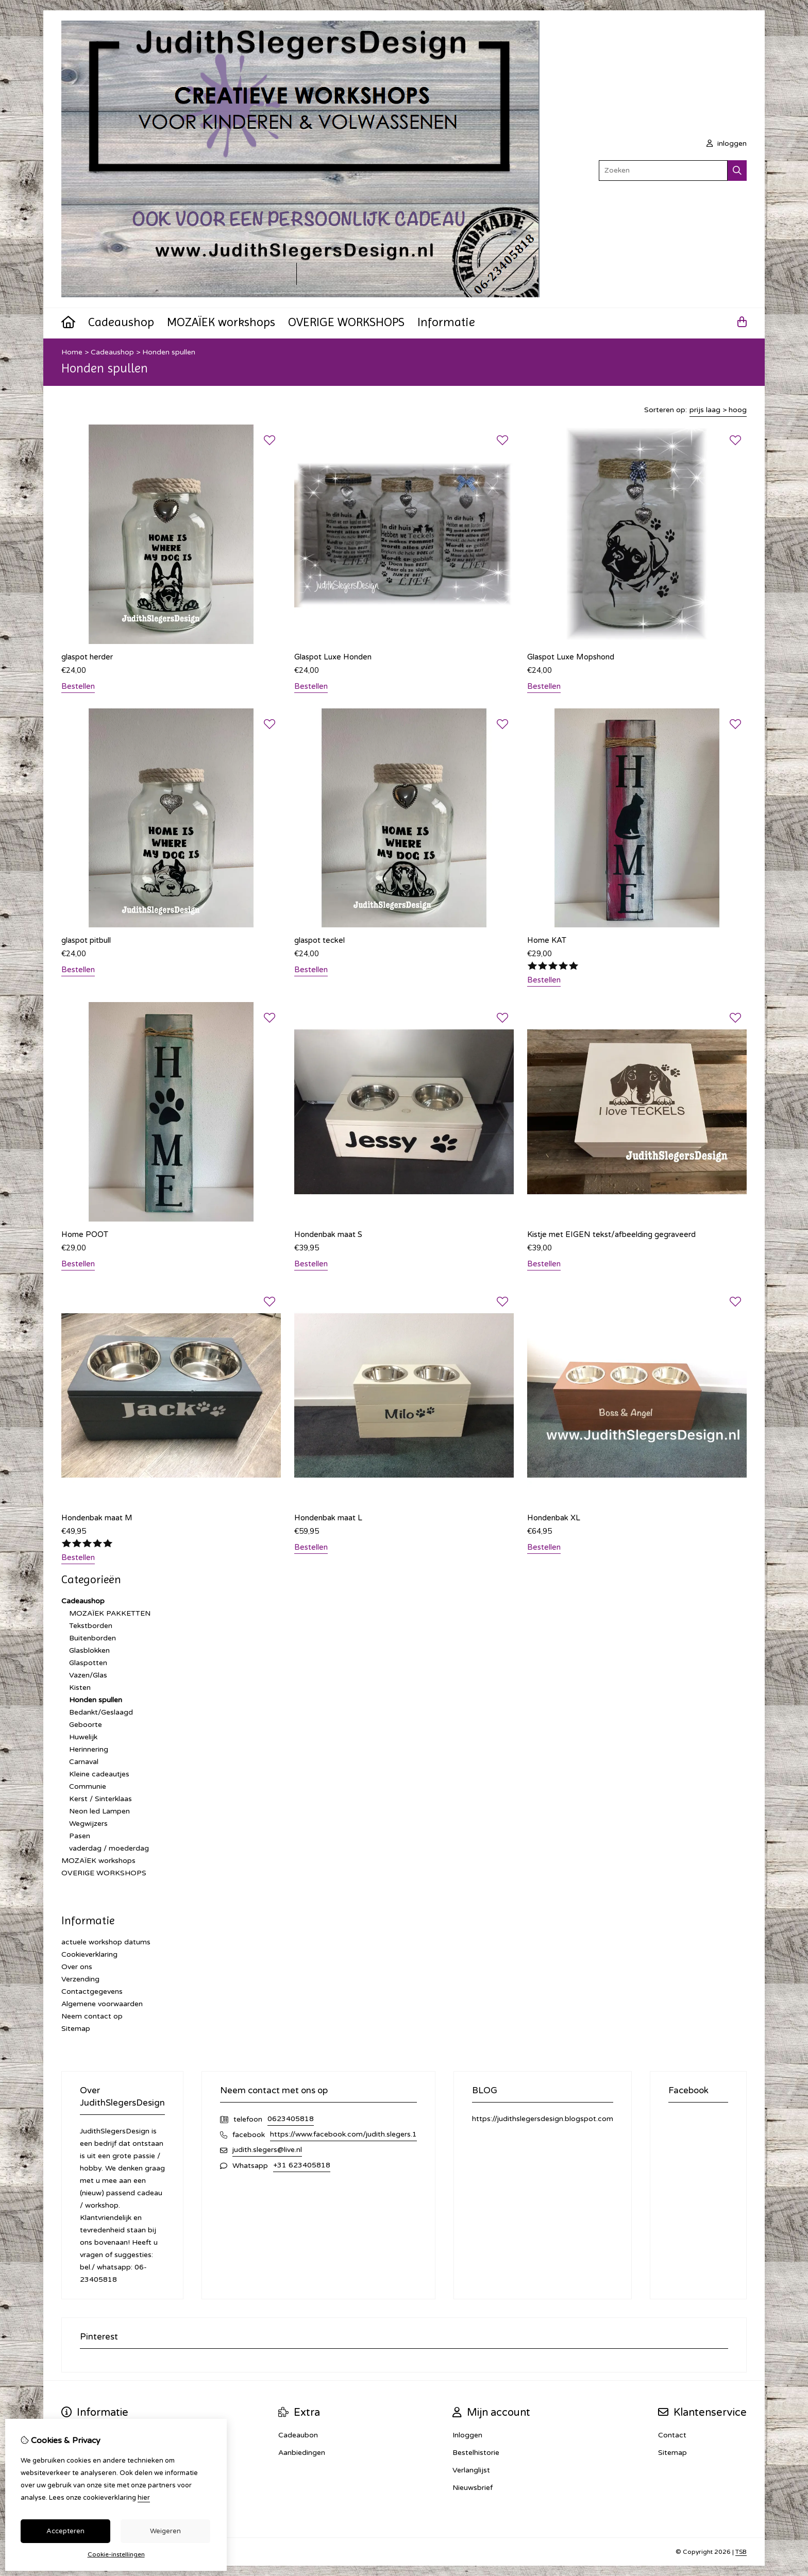 The width and height of the screenshot is (808, 2576). Describe the element at coordinates (86, 940) in the screenshot. I see `glaspot pitbull` at that location.